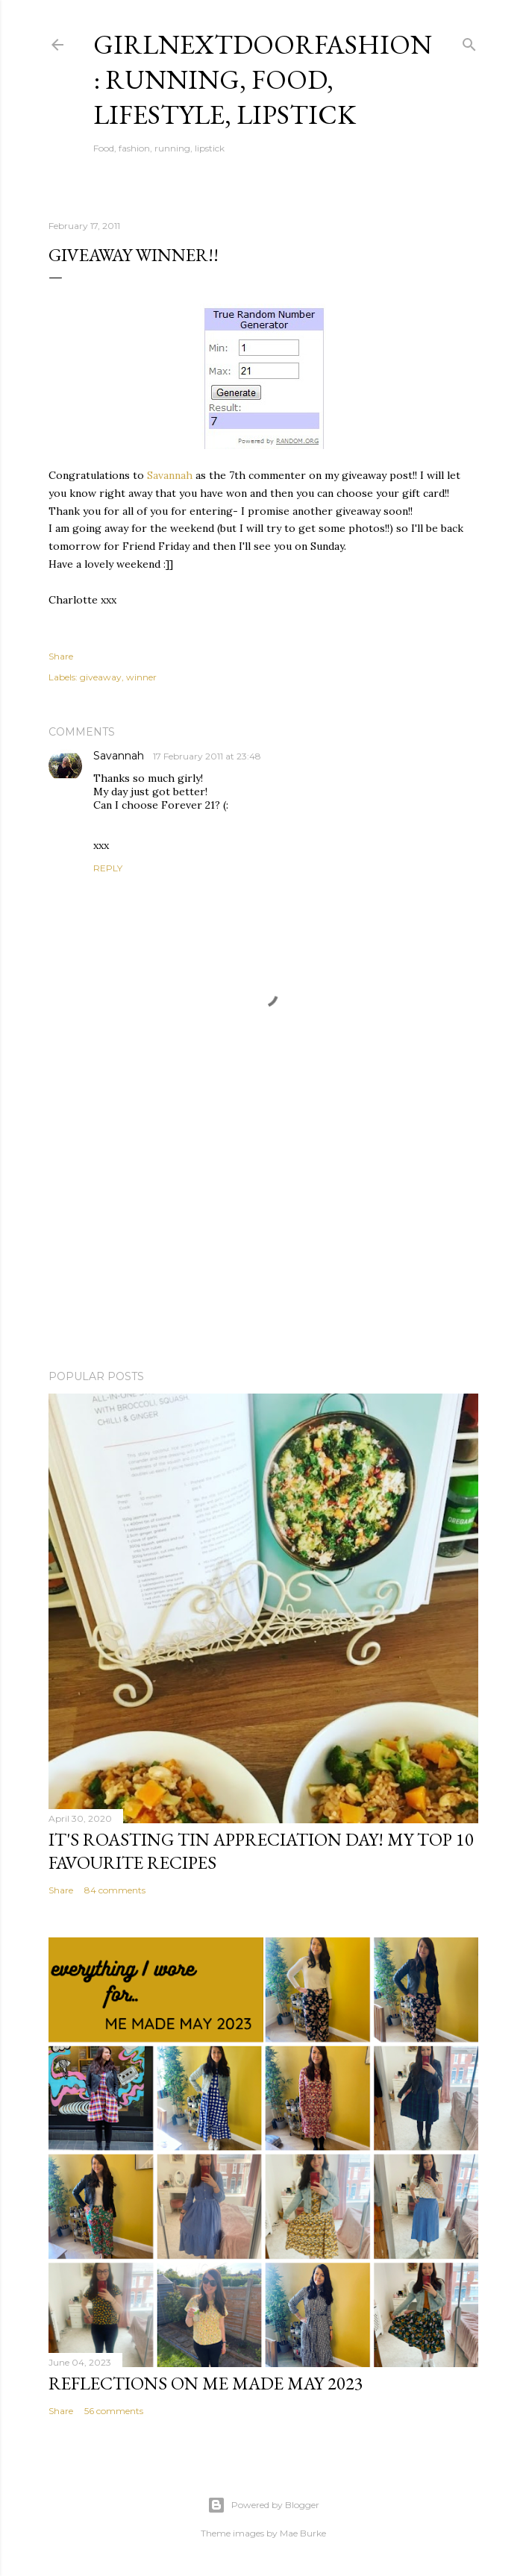  I want to click on Powered by Blogger, so click(263, 2505).